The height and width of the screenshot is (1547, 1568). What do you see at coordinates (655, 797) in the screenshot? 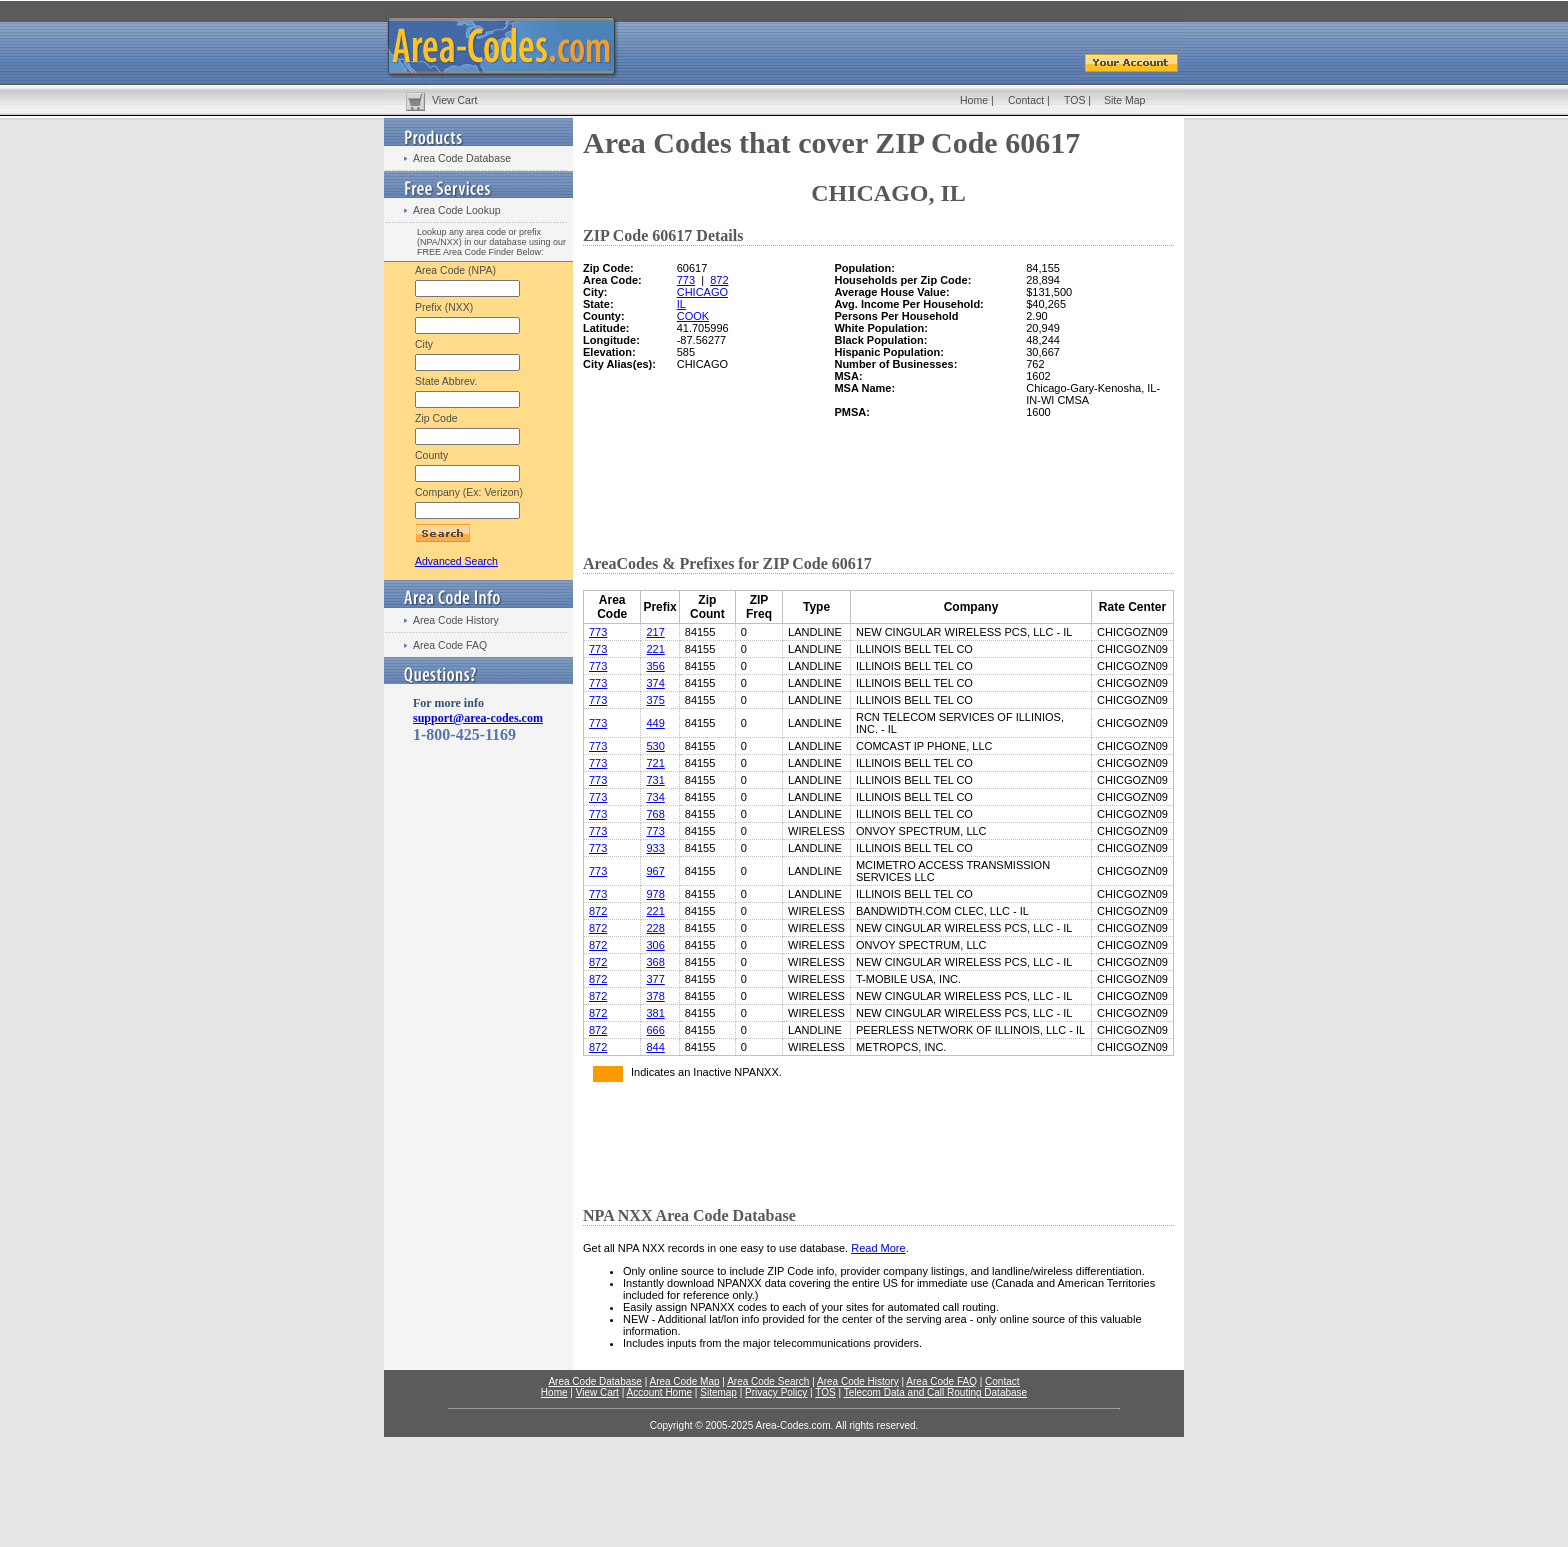
I see `734` at bounding box center [655, 797].